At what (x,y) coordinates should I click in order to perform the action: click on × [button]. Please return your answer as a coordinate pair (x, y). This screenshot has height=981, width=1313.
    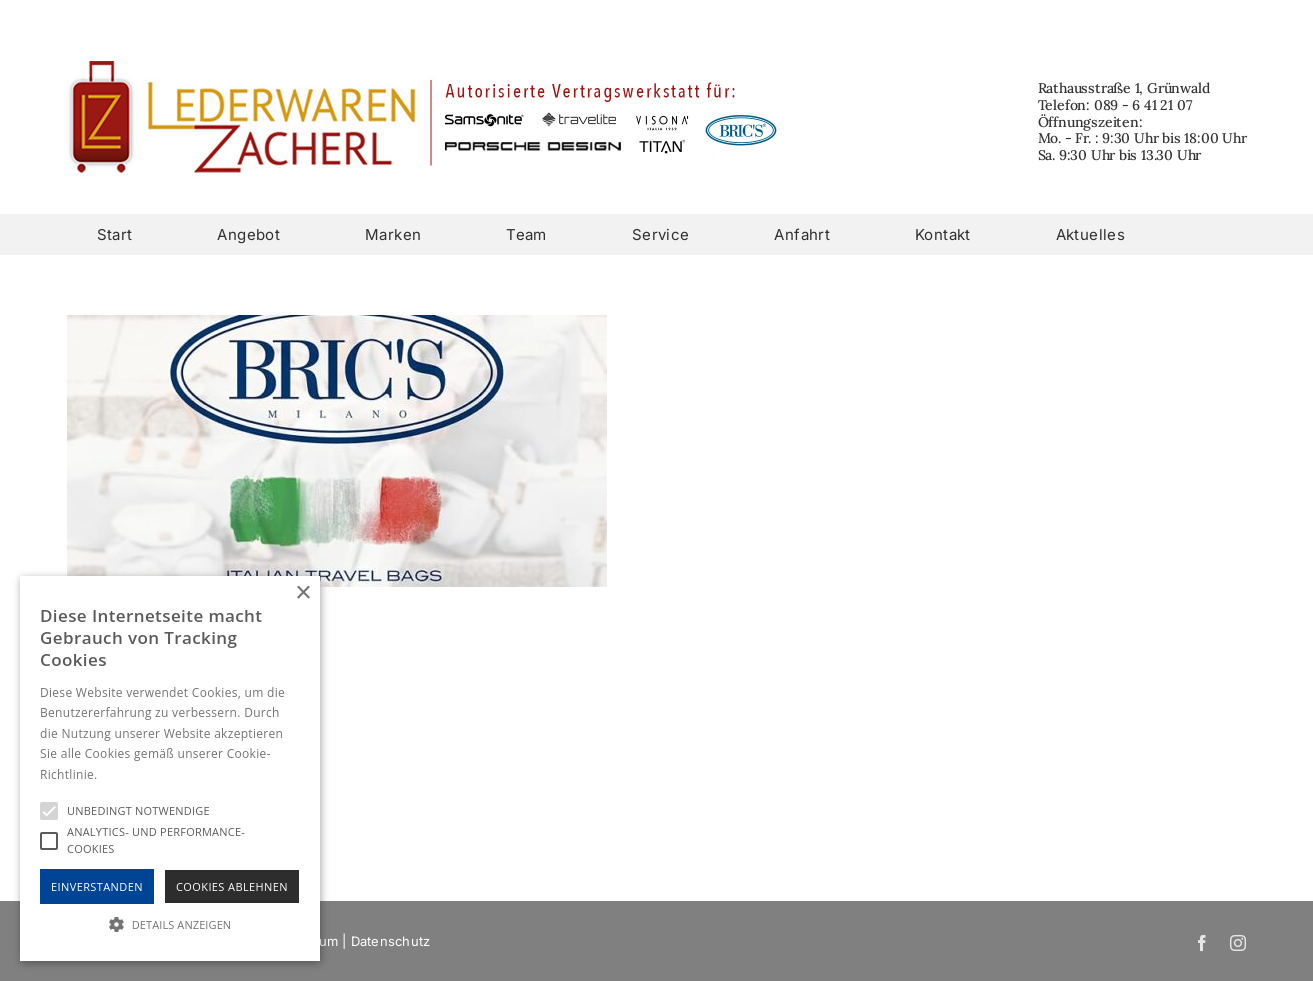
    Looking at the image, I should click on (302, 593).